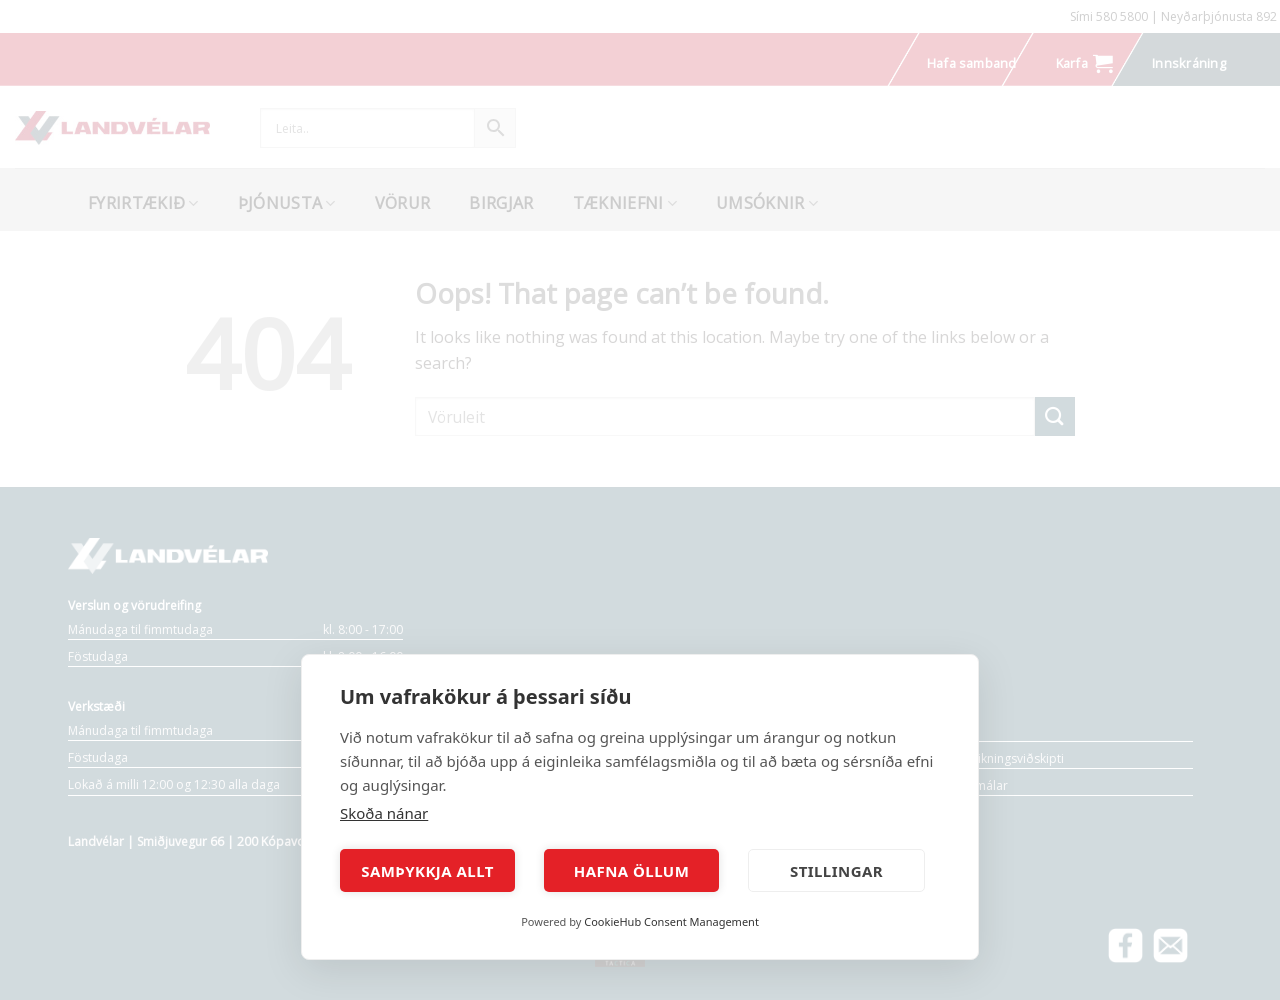 Image resolution: width=1280 pixels, height=1000 pixels. Describe the element at coordinates (427, 871) in the screenshot. I see `Samþykkja allt` at that location.